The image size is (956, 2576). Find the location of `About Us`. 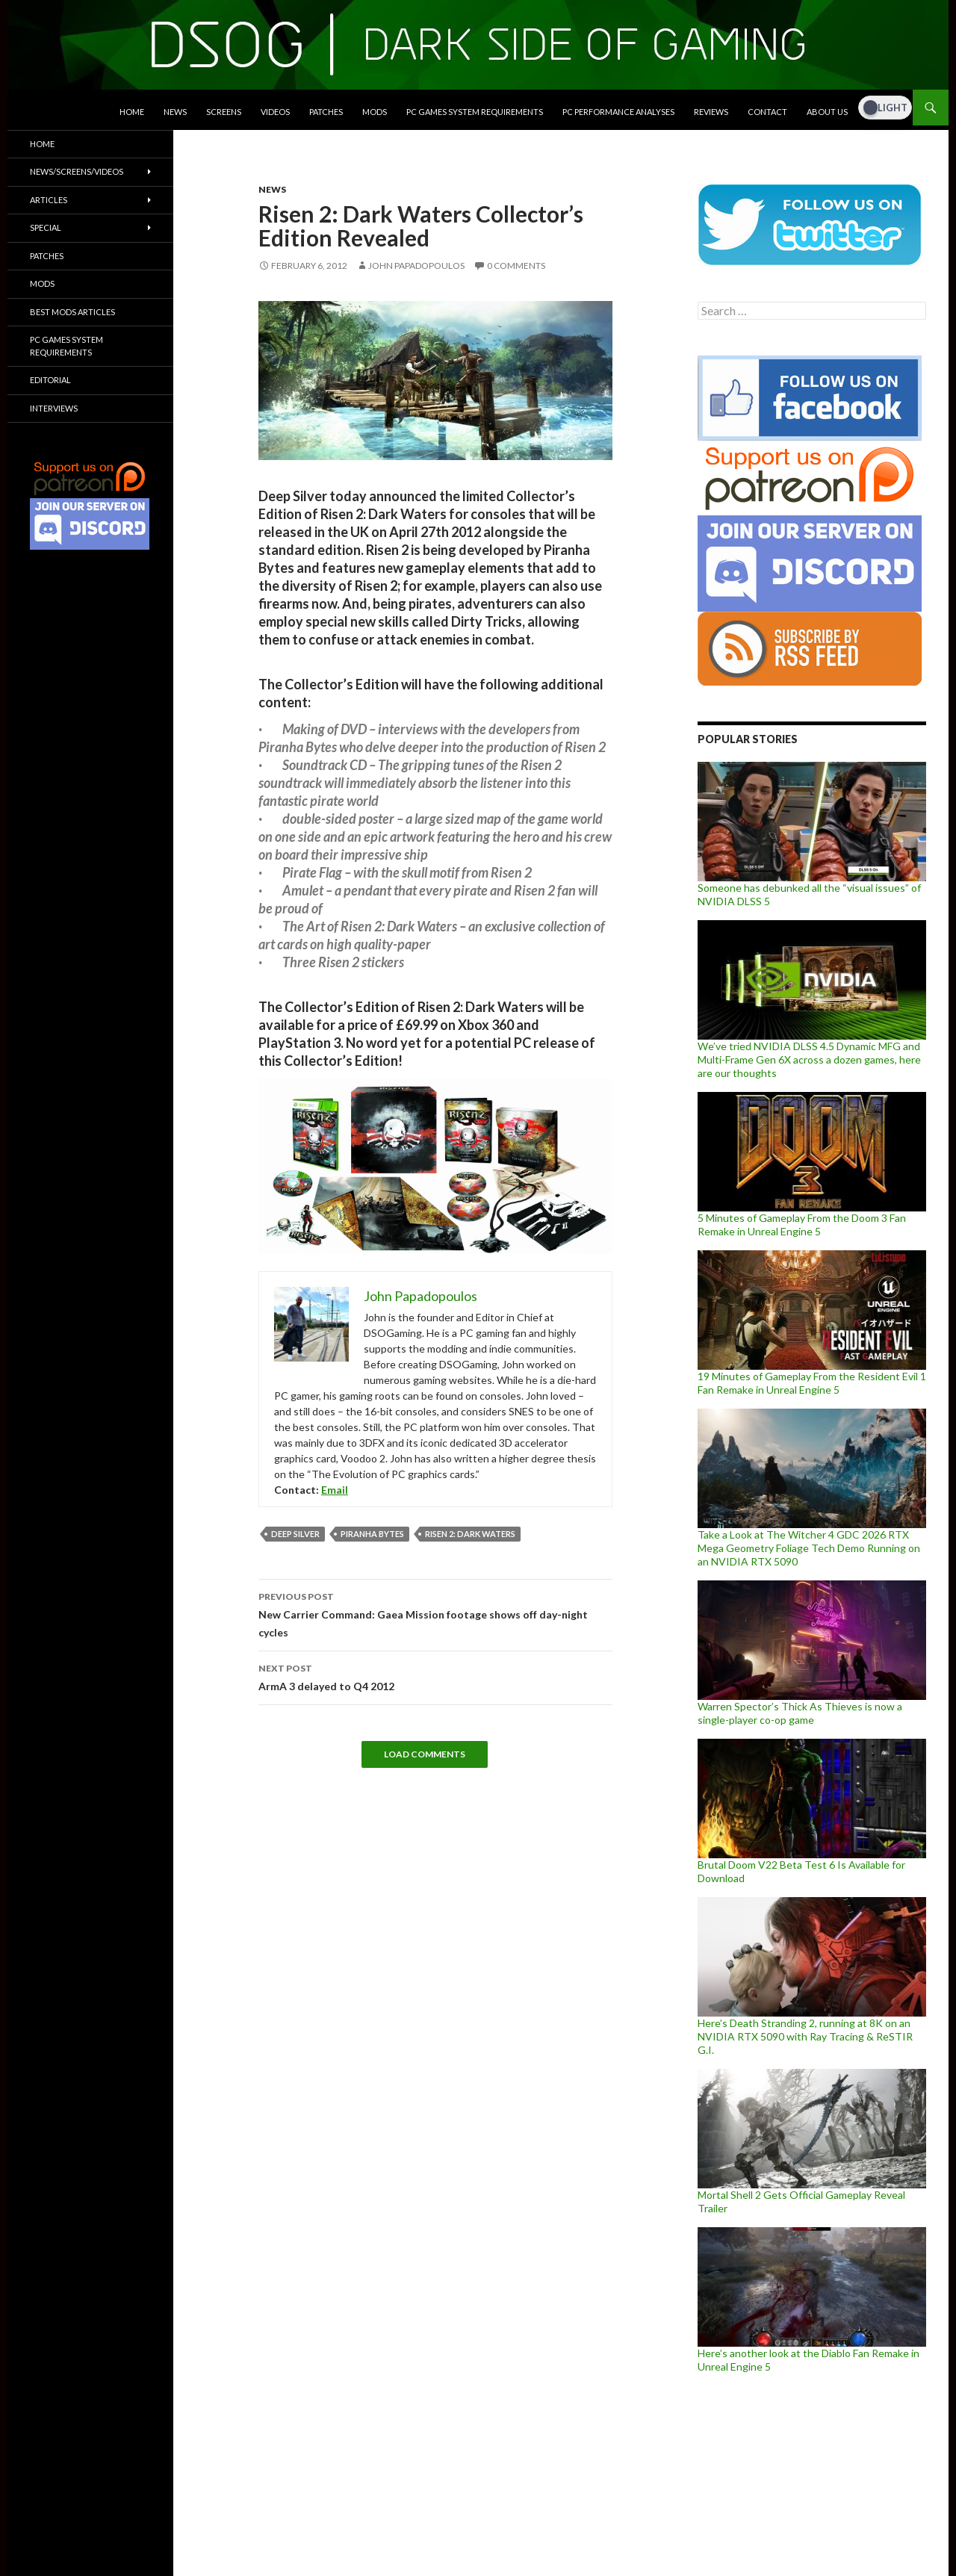

About Us is located at coordinates (827, 112).